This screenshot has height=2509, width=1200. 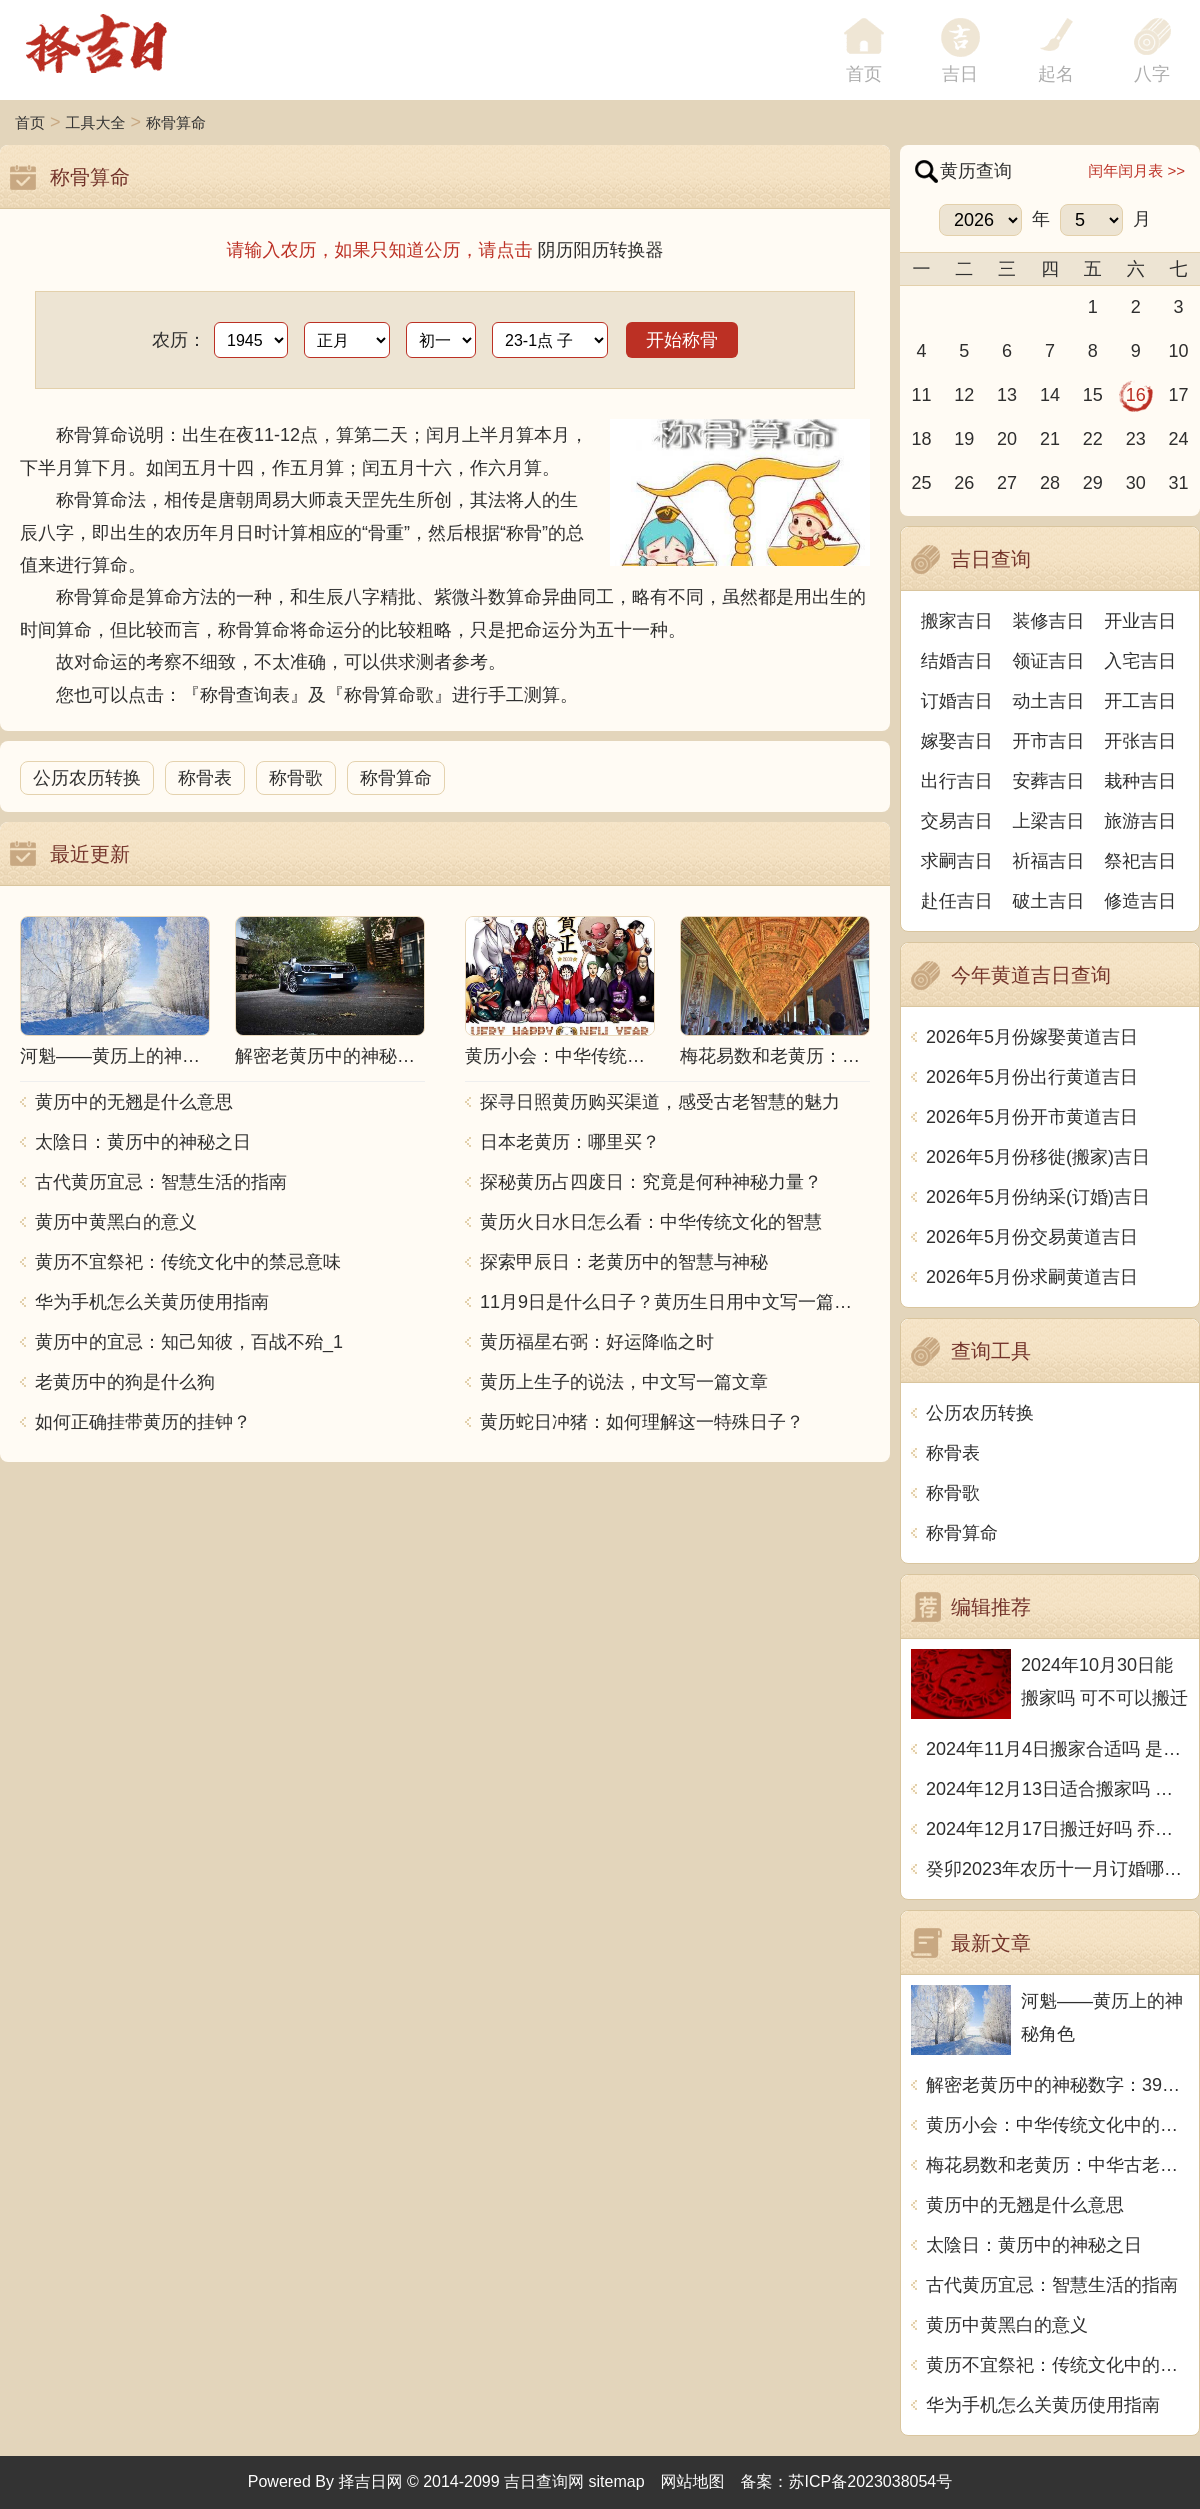 I want to click on 称骨歌, so click(x=296, y=778).